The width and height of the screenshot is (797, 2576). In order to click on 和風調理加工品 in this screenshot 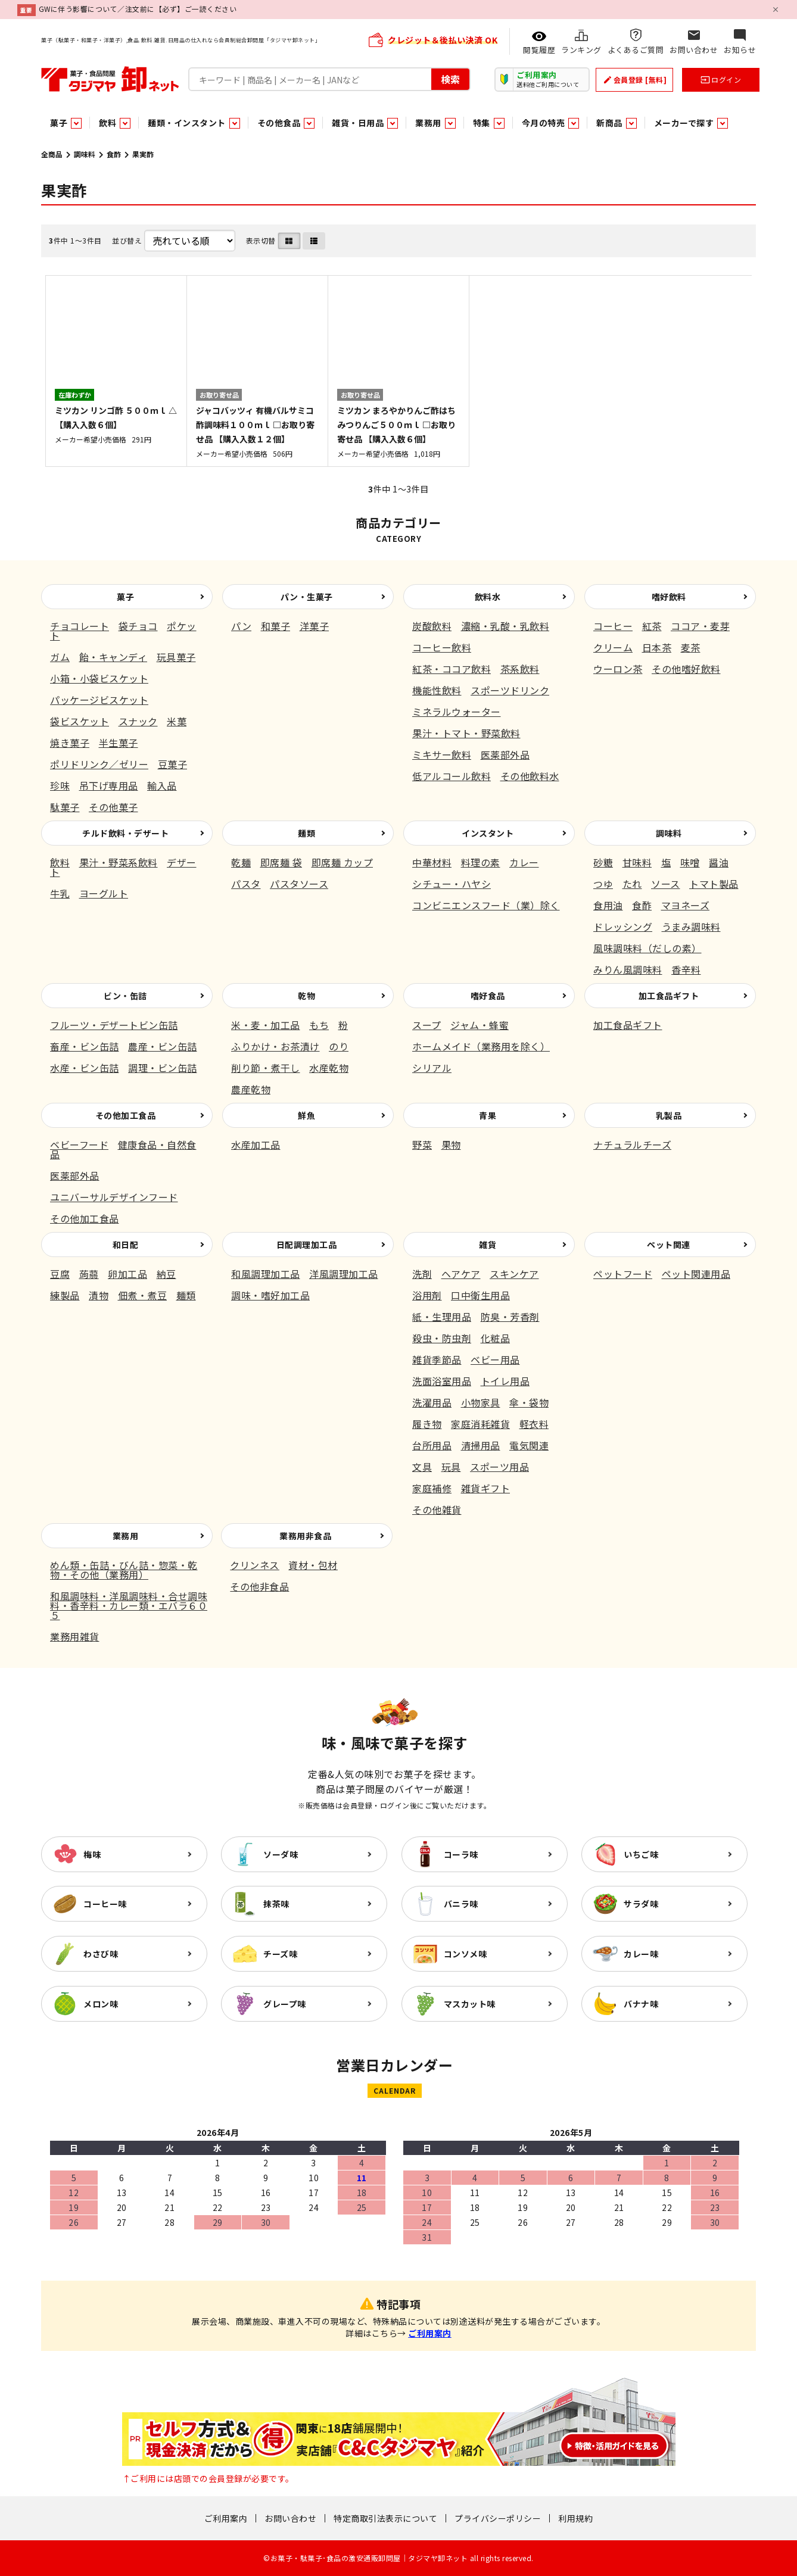, I will do `click(265, 1274)`.